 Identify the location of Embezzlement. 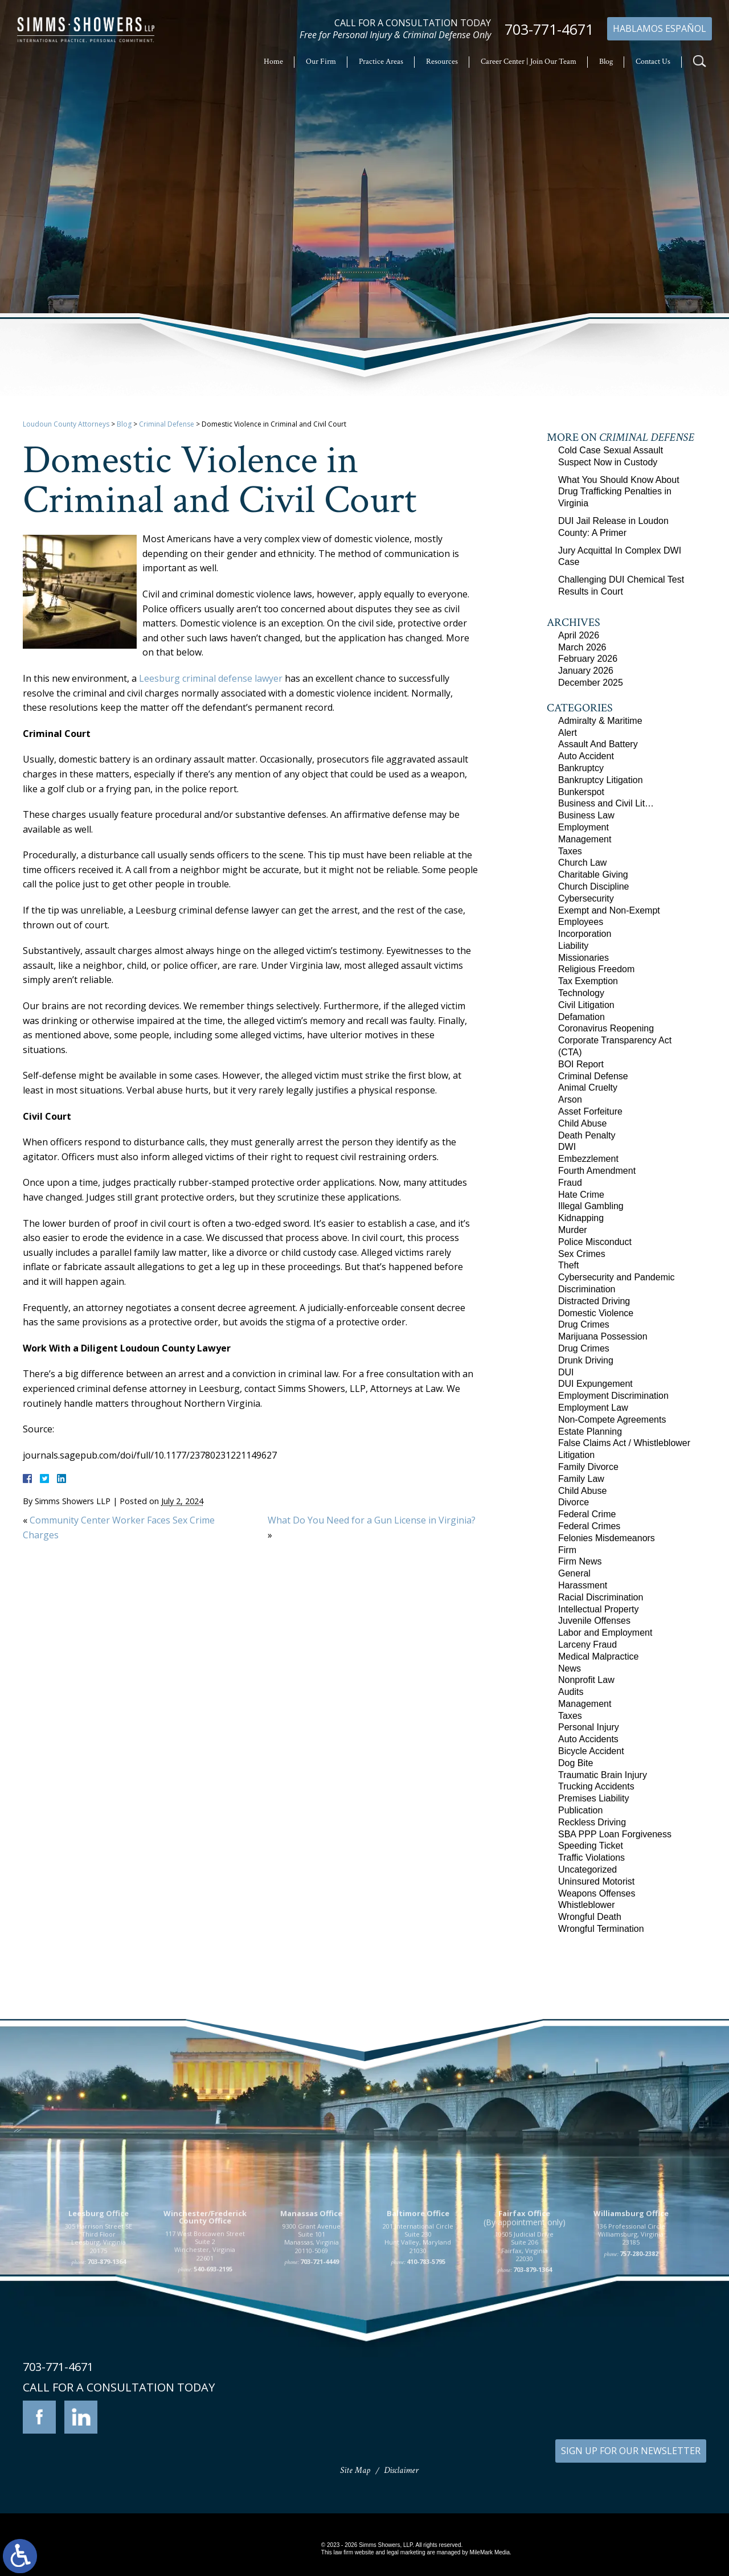
(588, 1159).